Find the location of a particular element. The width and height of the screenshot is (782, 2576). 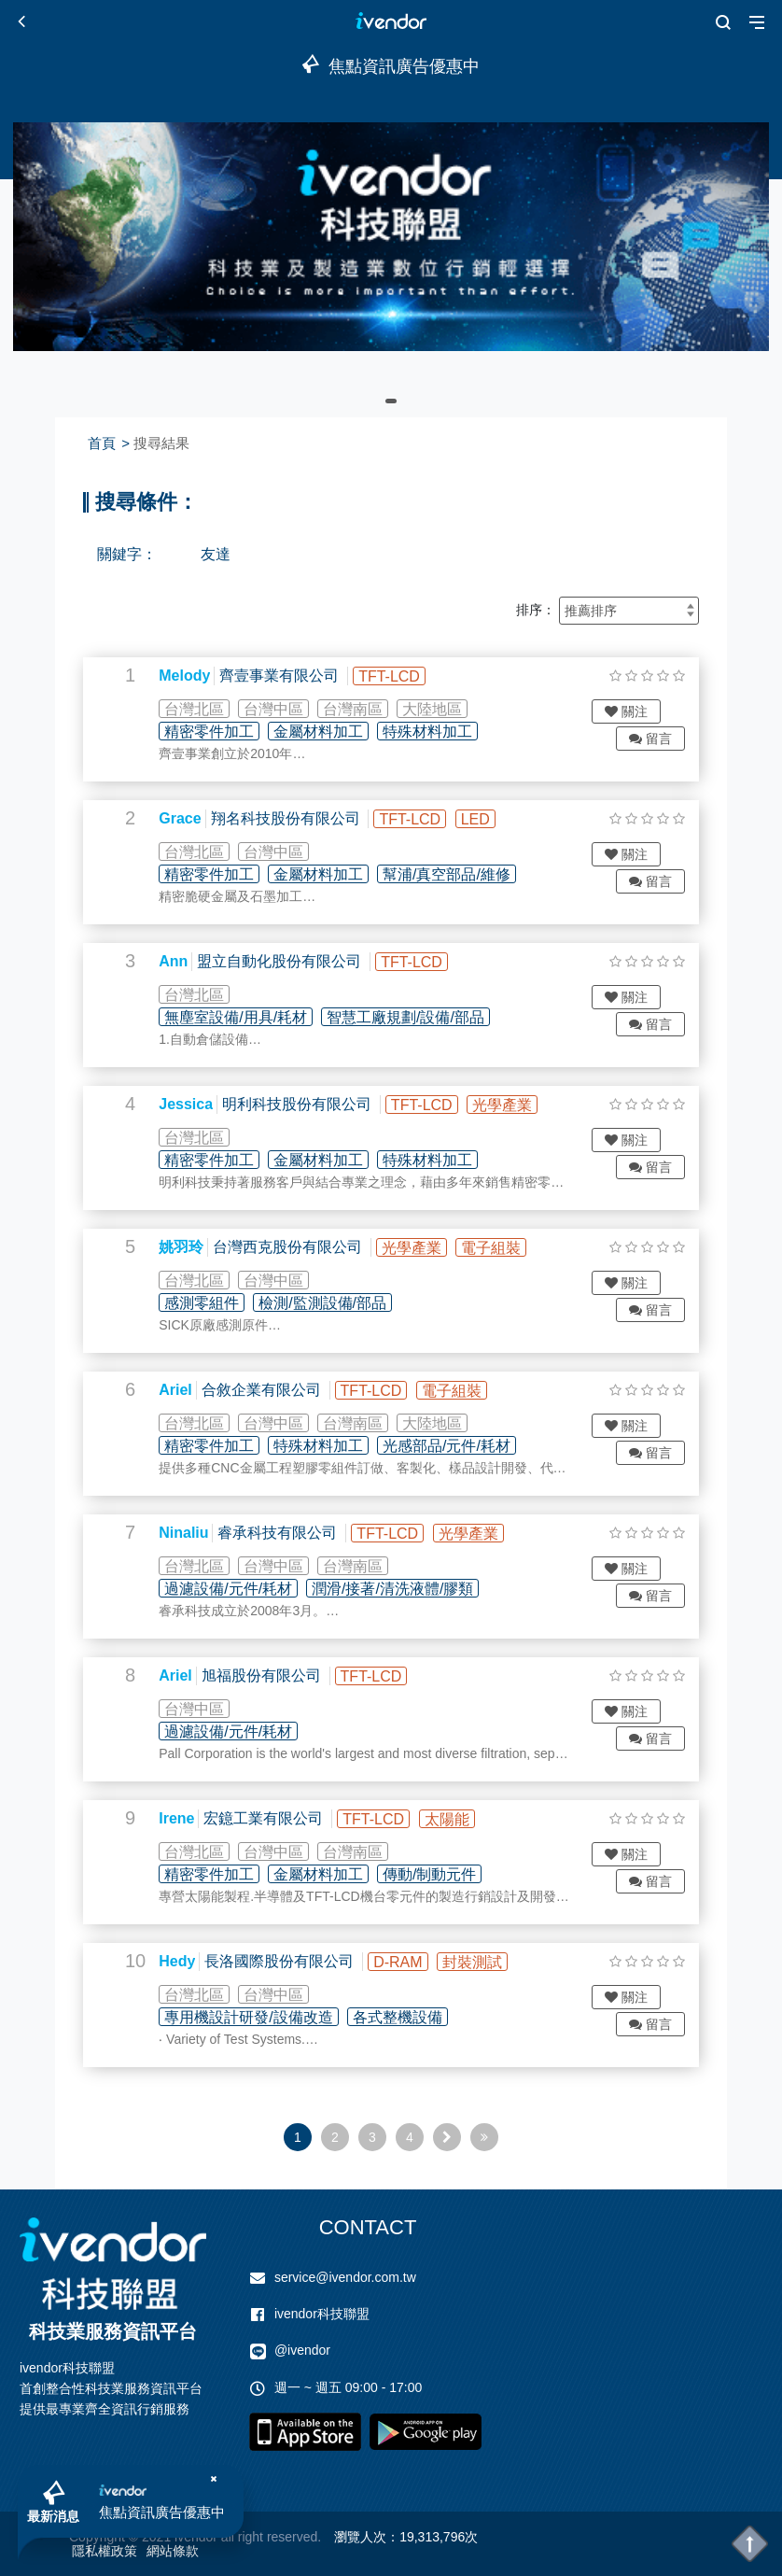

過濾設備/元件/耗材 is located at coordinates (246, 1589).